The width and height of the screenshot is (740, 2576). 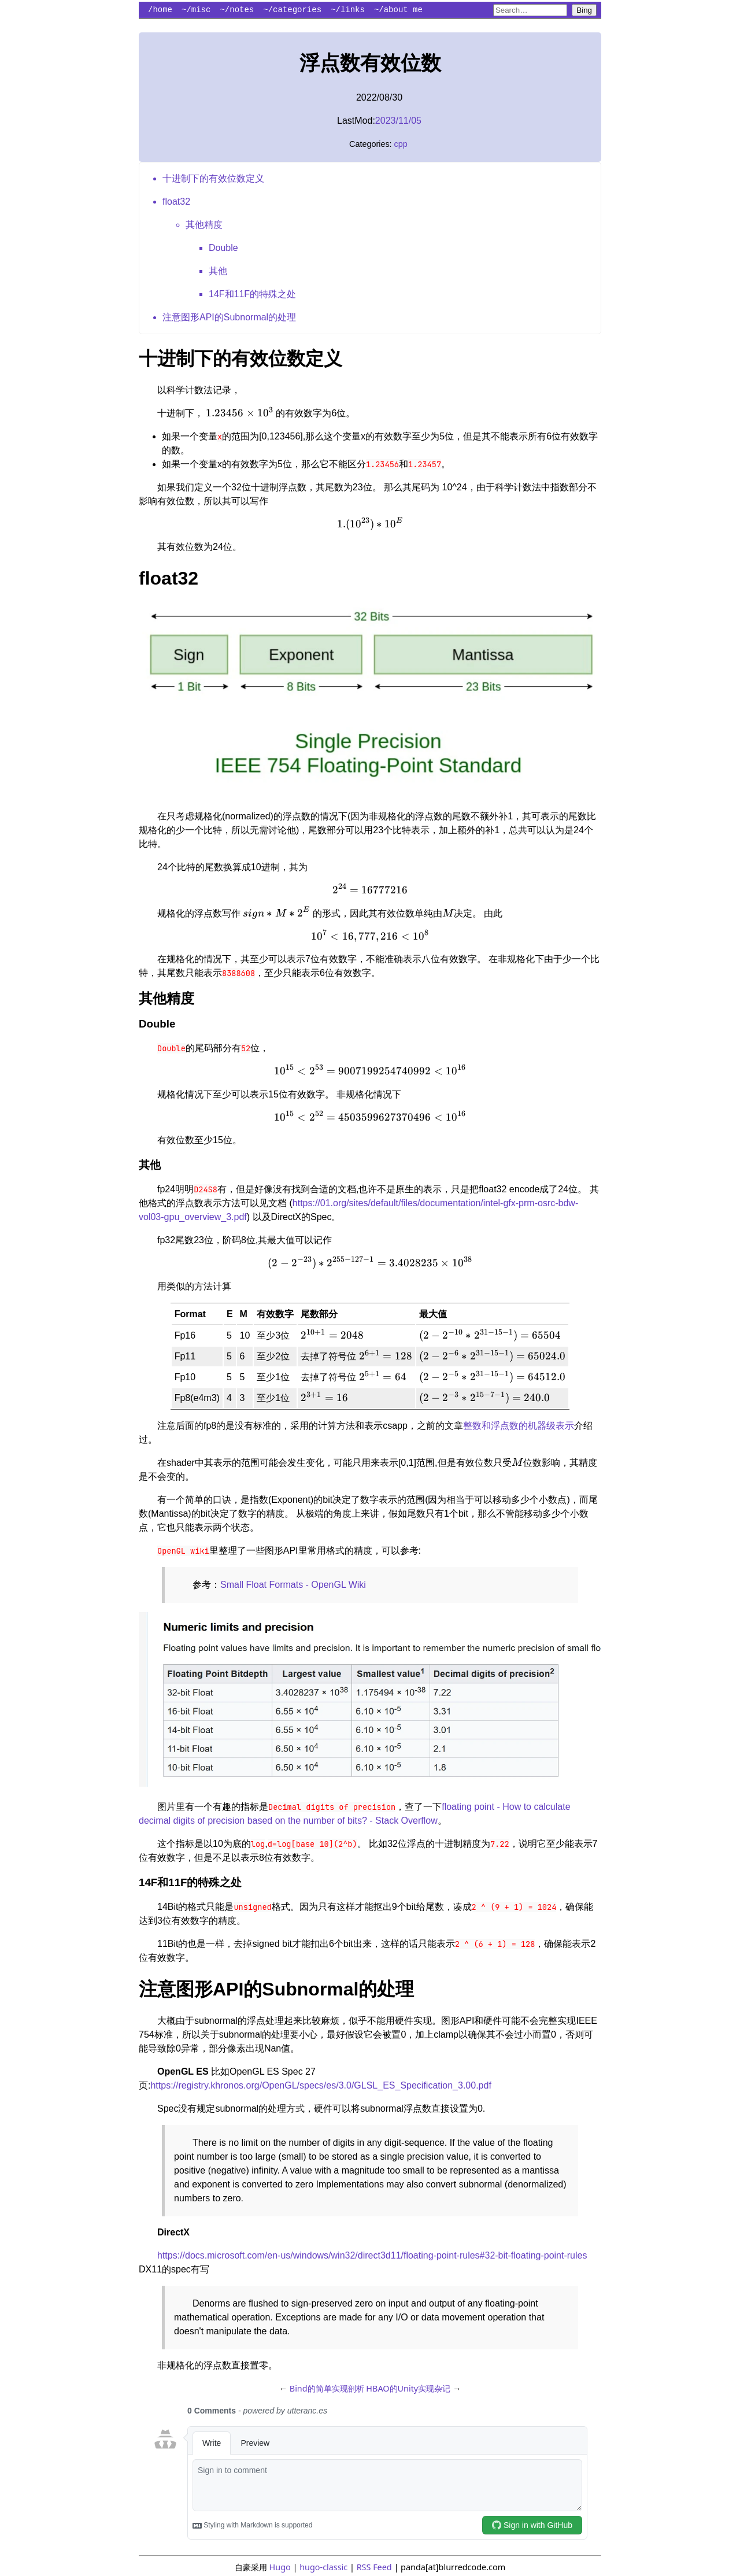 What do you see at coordinates (398, 120) in the screenshot?
I see `2023/11/05` at bounding box center [398, 120].